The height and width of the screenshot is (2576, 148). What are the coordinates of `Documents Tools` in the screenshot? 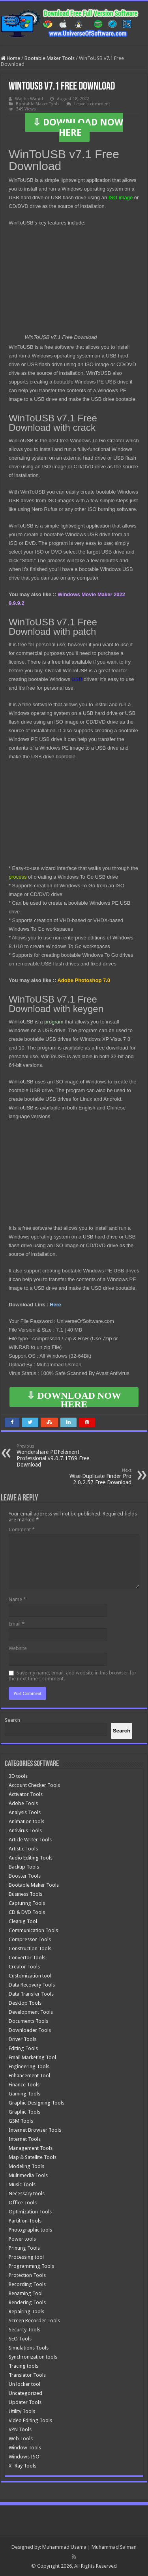 It's located at (28, 2021).